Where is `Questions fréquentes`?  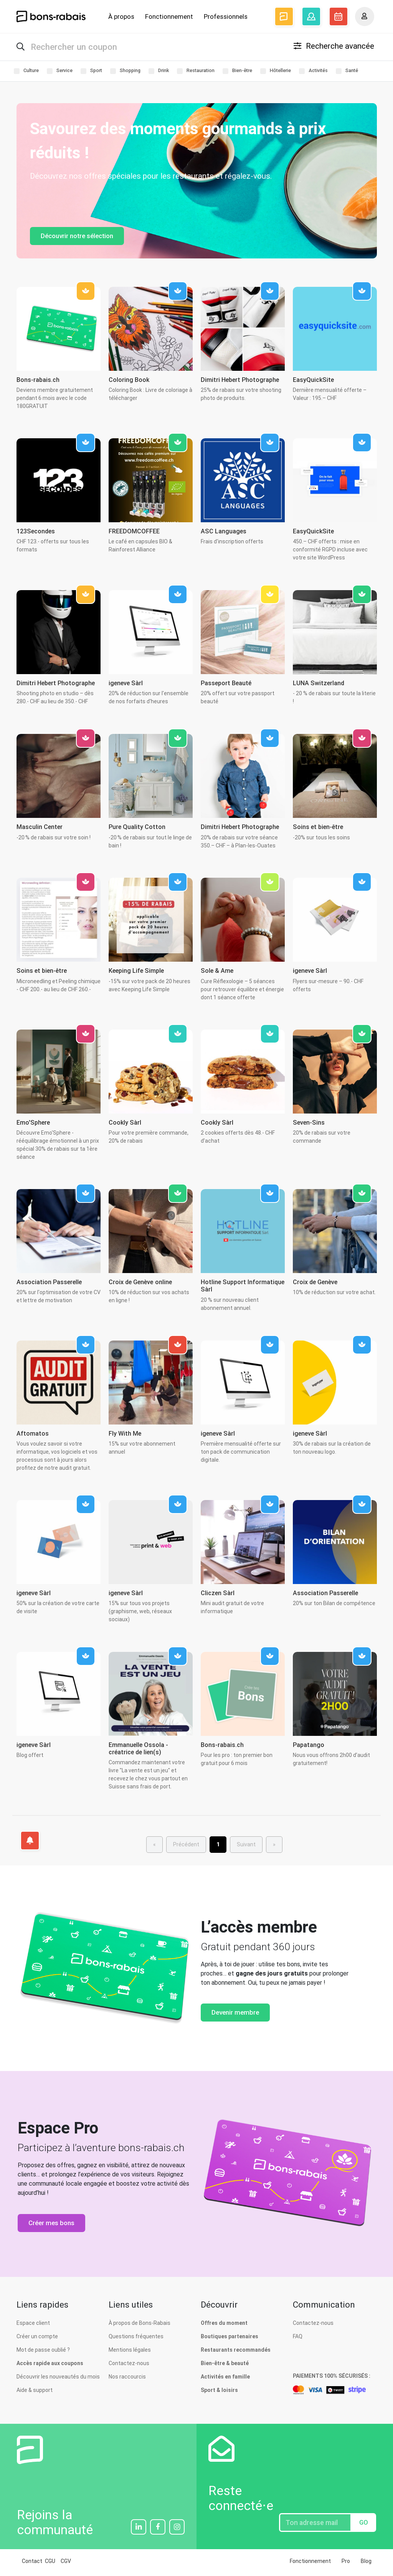 Questions fréquentes is located at coordinates (136, 2339).